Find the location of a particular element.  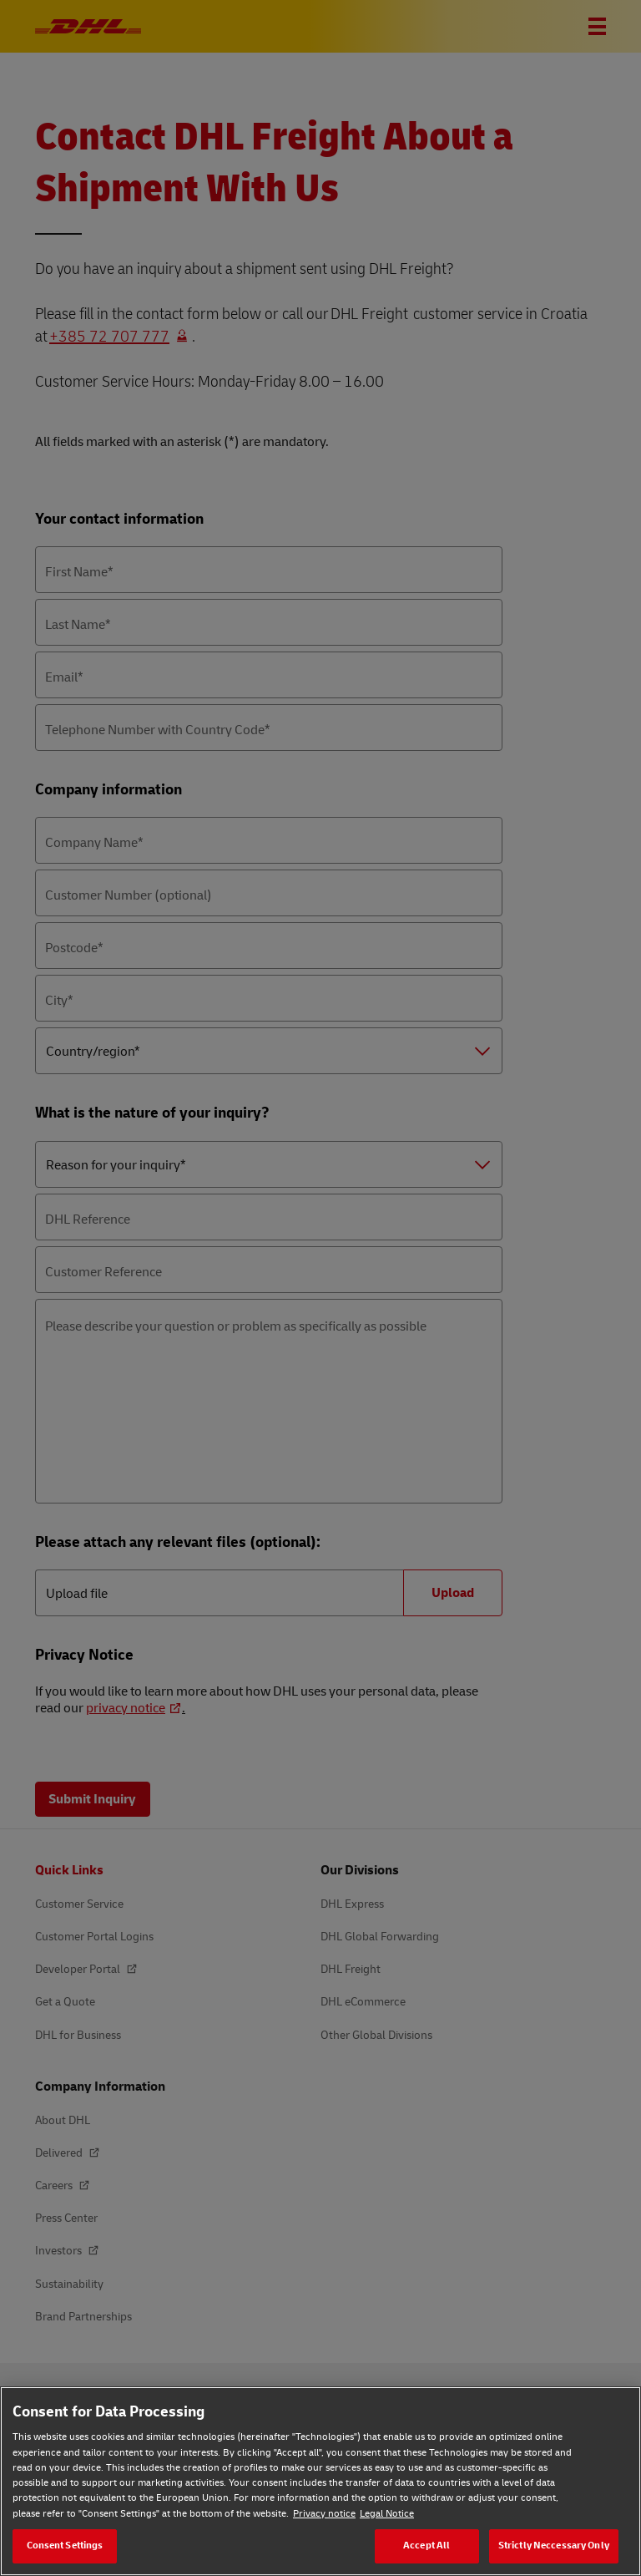

Privacy notice [Privacy notice, opens in a new tab] is located at coordinates (324, 2514).